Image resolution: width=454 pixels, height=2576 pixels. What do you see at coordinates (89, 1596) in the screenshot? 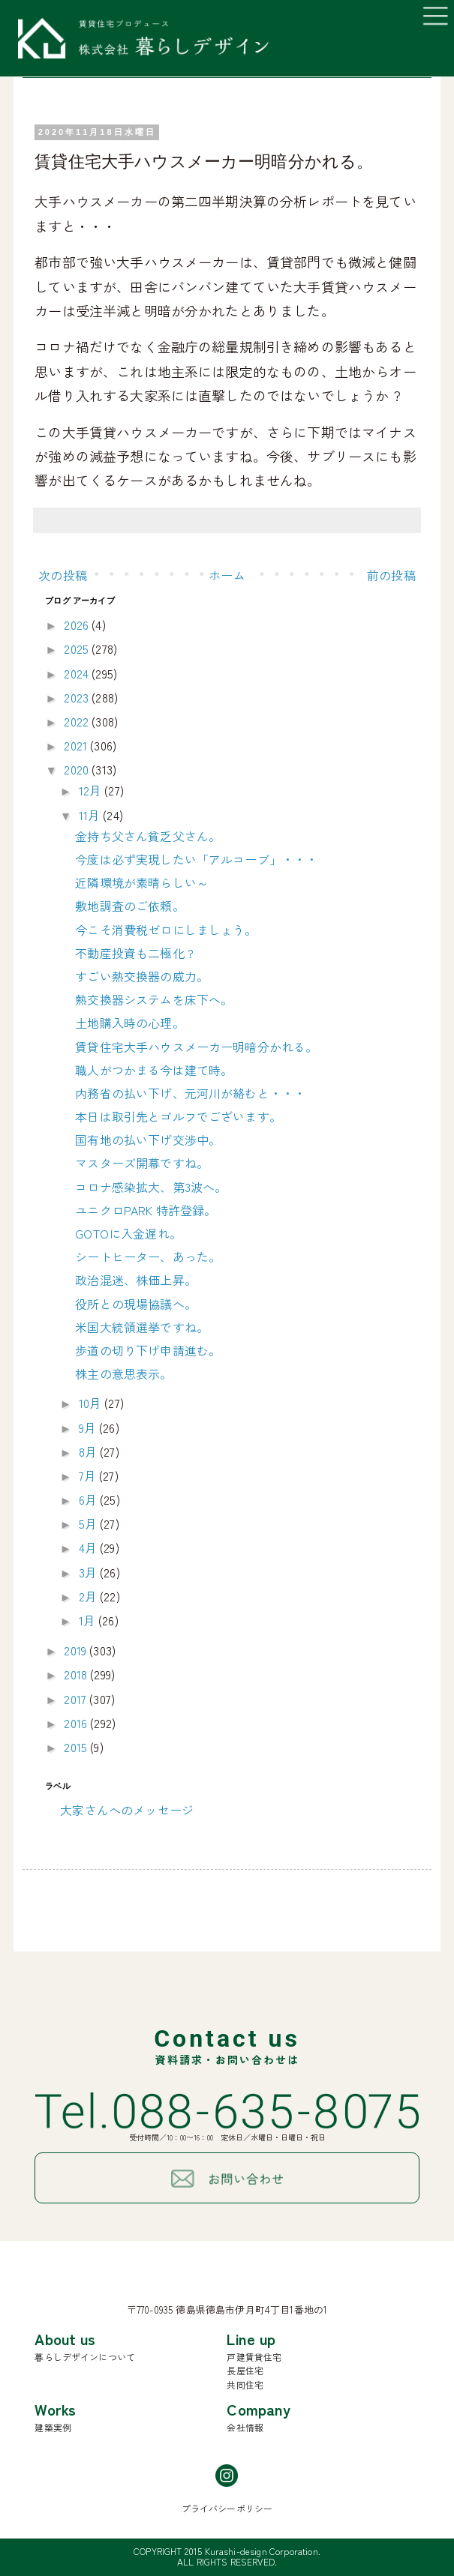
I see `2月` at bounding box center [89, 1596].